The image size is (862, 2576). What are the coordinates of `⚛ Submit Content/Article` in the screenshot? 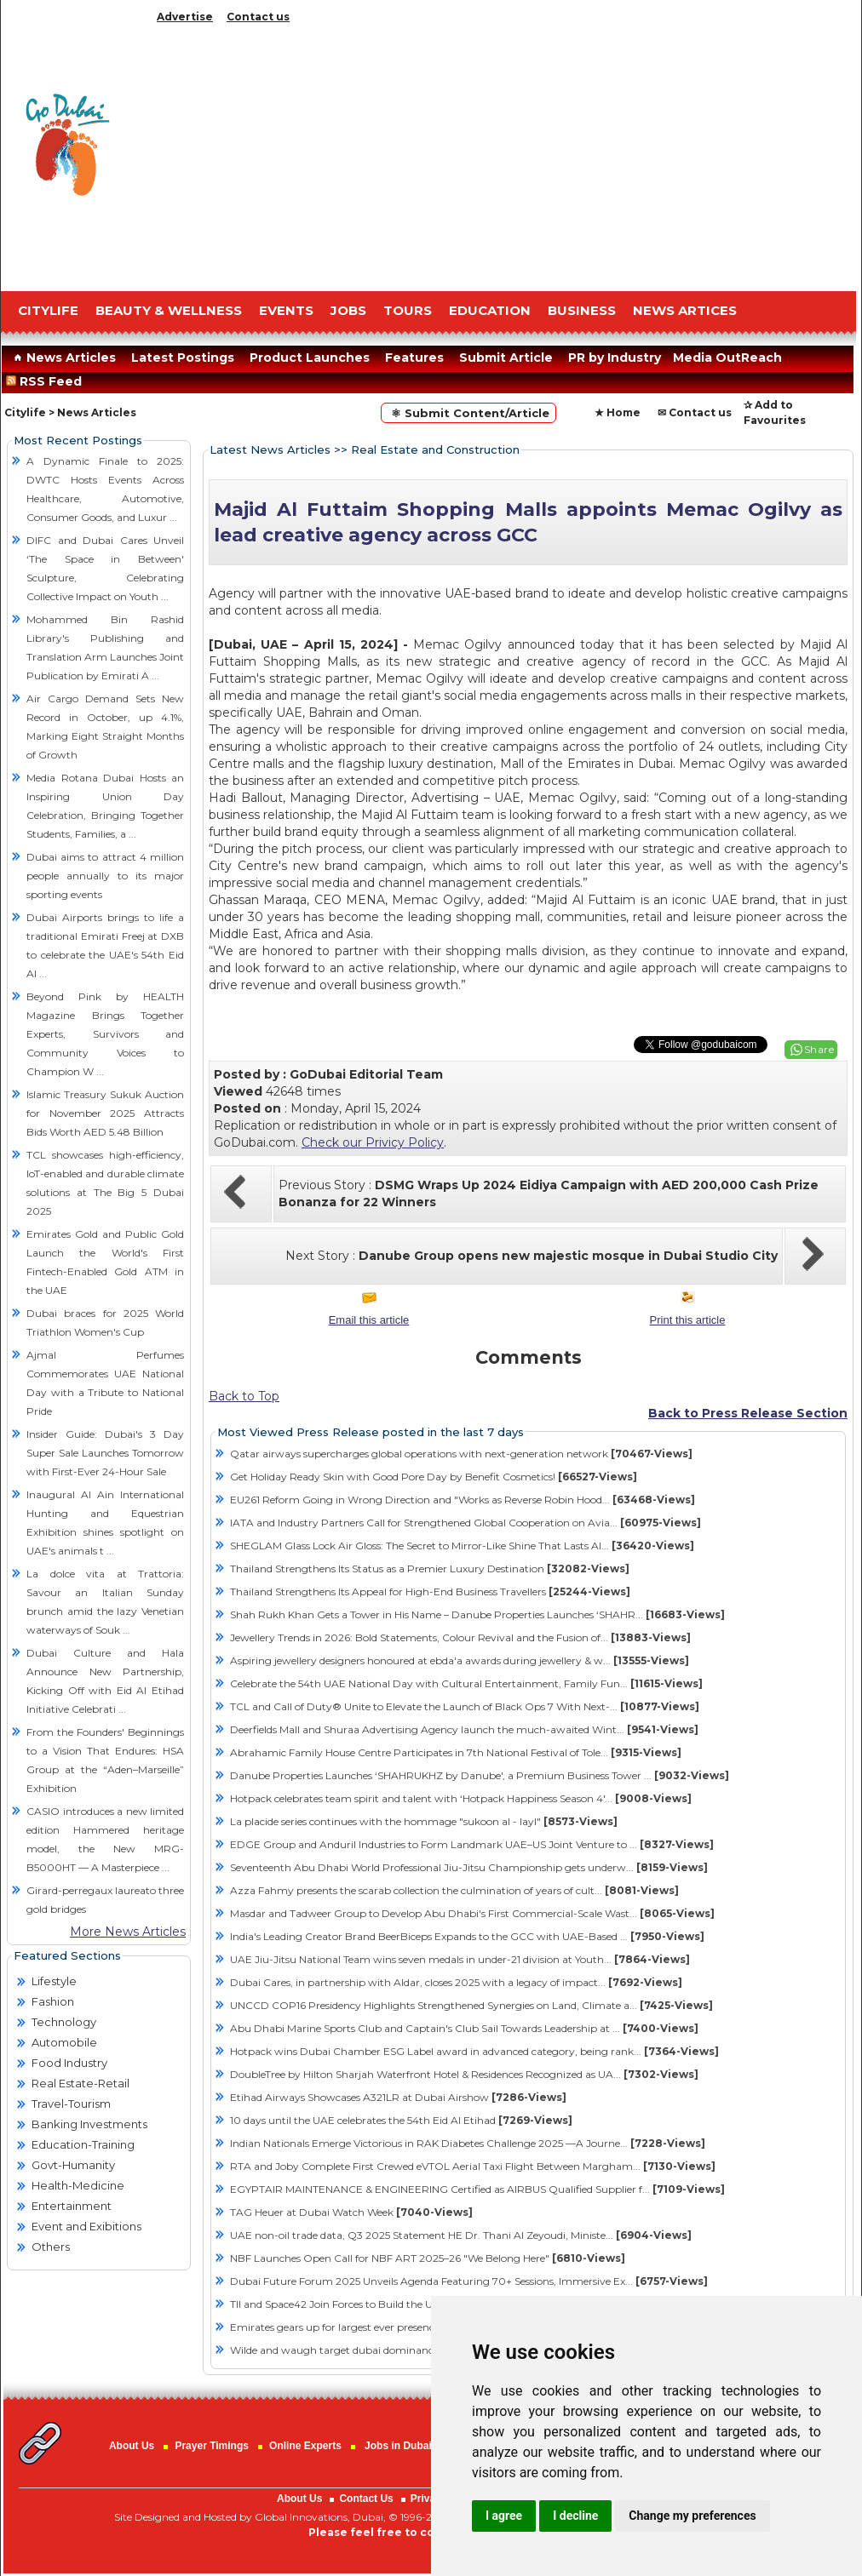 It's located at (468, 413).